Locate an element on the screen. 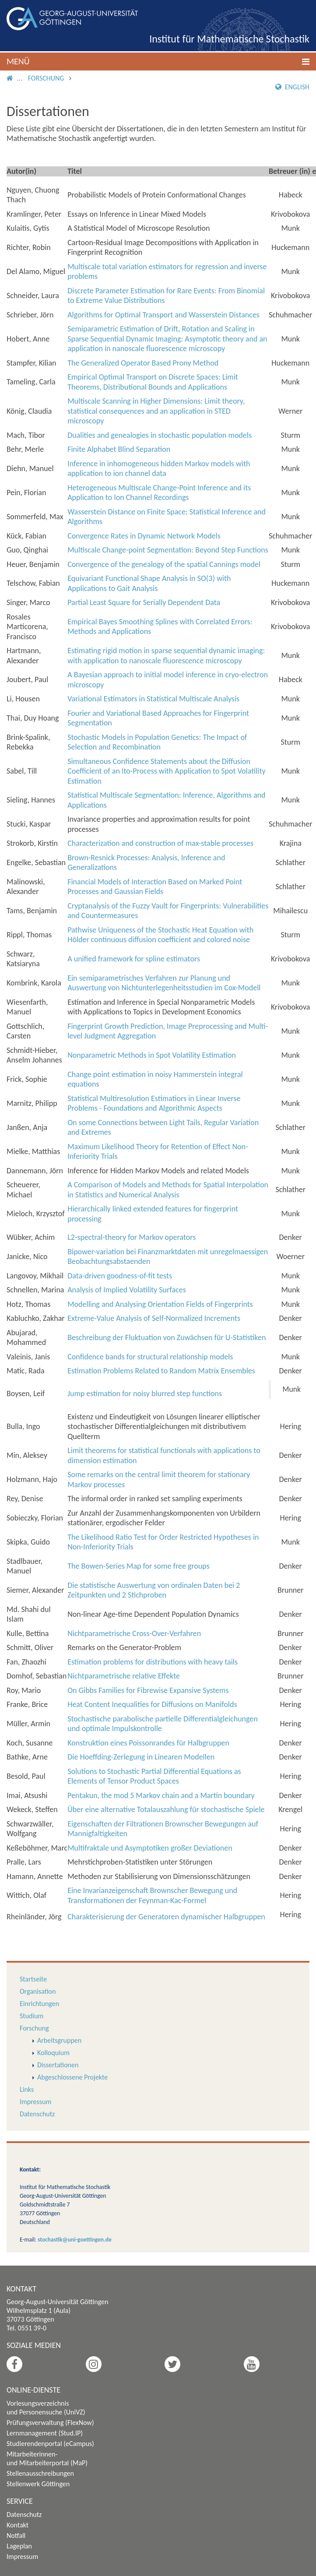 The height and width of the screenshot is (2576, 316). Links is located at coordinates (27, 2089).